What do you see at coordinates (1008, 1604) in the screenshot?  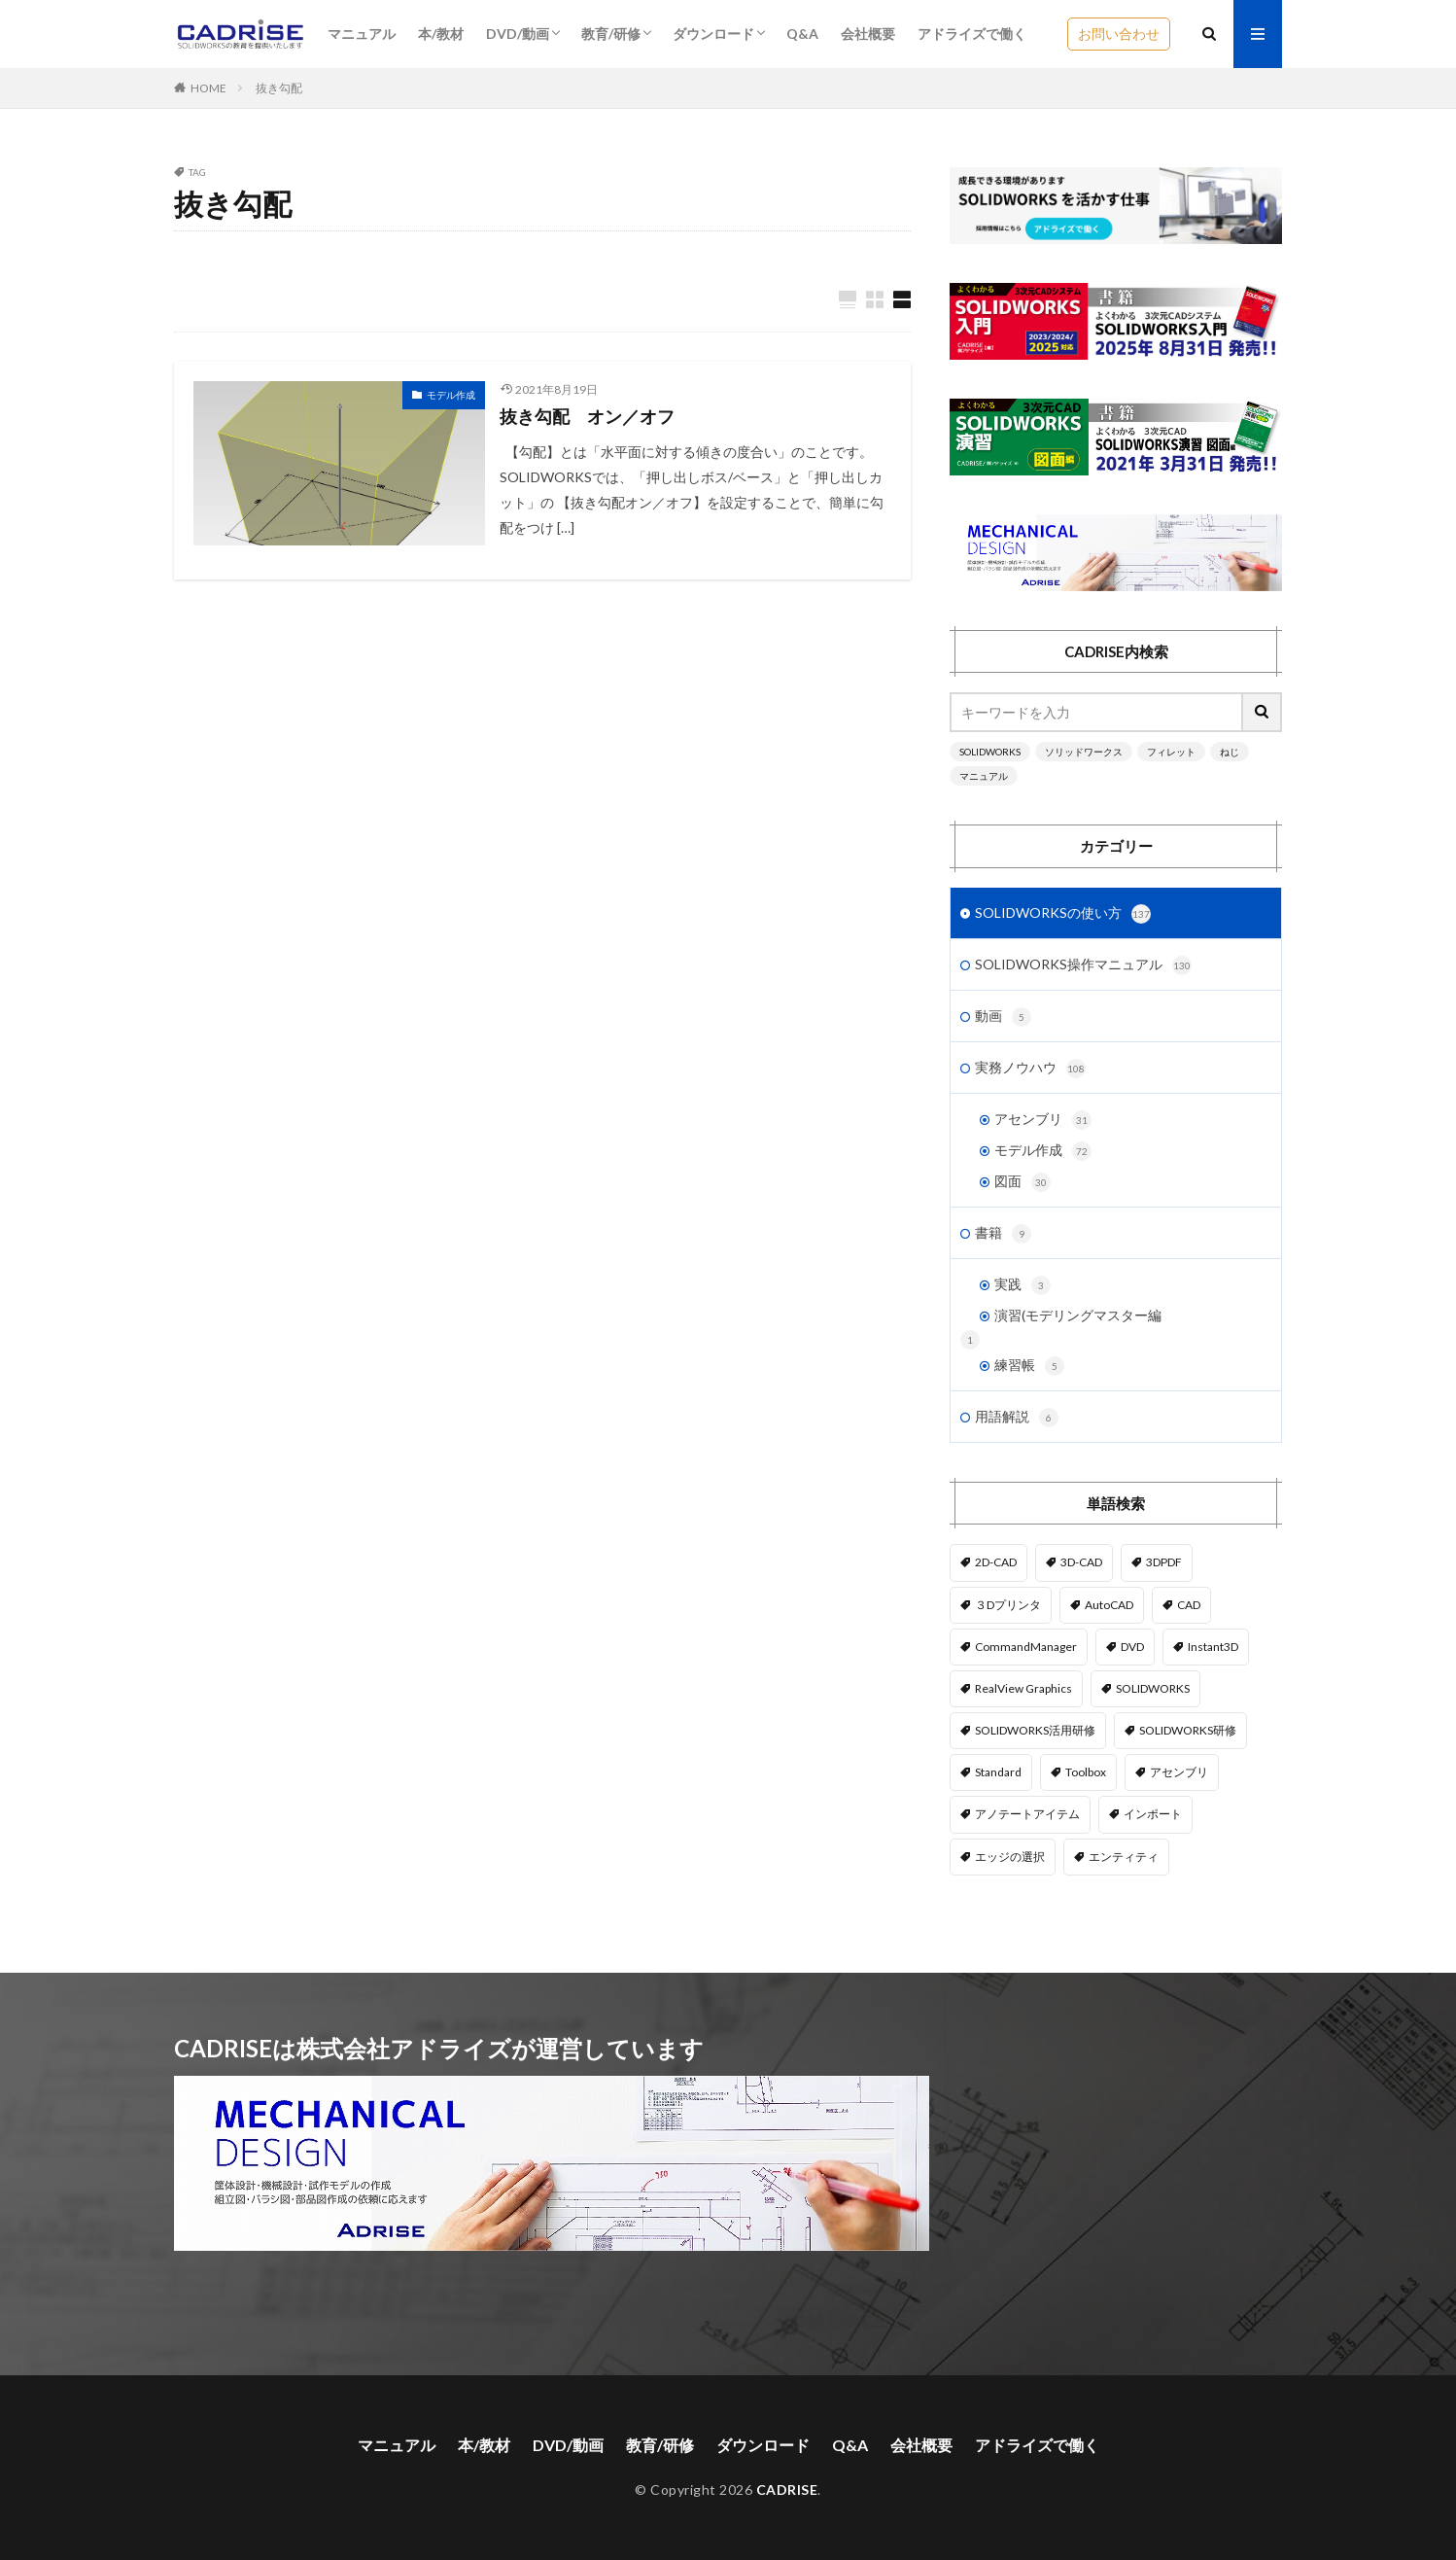 I see `３Dプリンタ [３Dプリンタ (2個の項目)]` at bounding box center [1008, 1604].